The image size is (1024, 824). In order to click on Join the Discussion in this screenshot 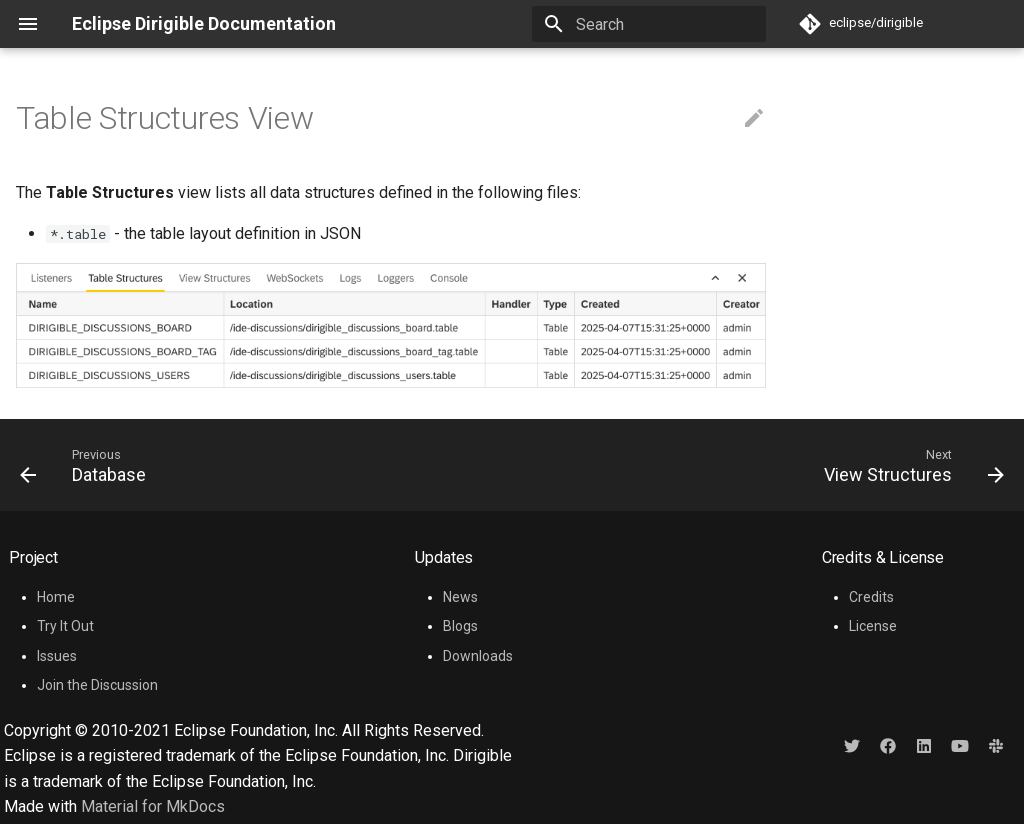, I will do `click(97, 685)`.